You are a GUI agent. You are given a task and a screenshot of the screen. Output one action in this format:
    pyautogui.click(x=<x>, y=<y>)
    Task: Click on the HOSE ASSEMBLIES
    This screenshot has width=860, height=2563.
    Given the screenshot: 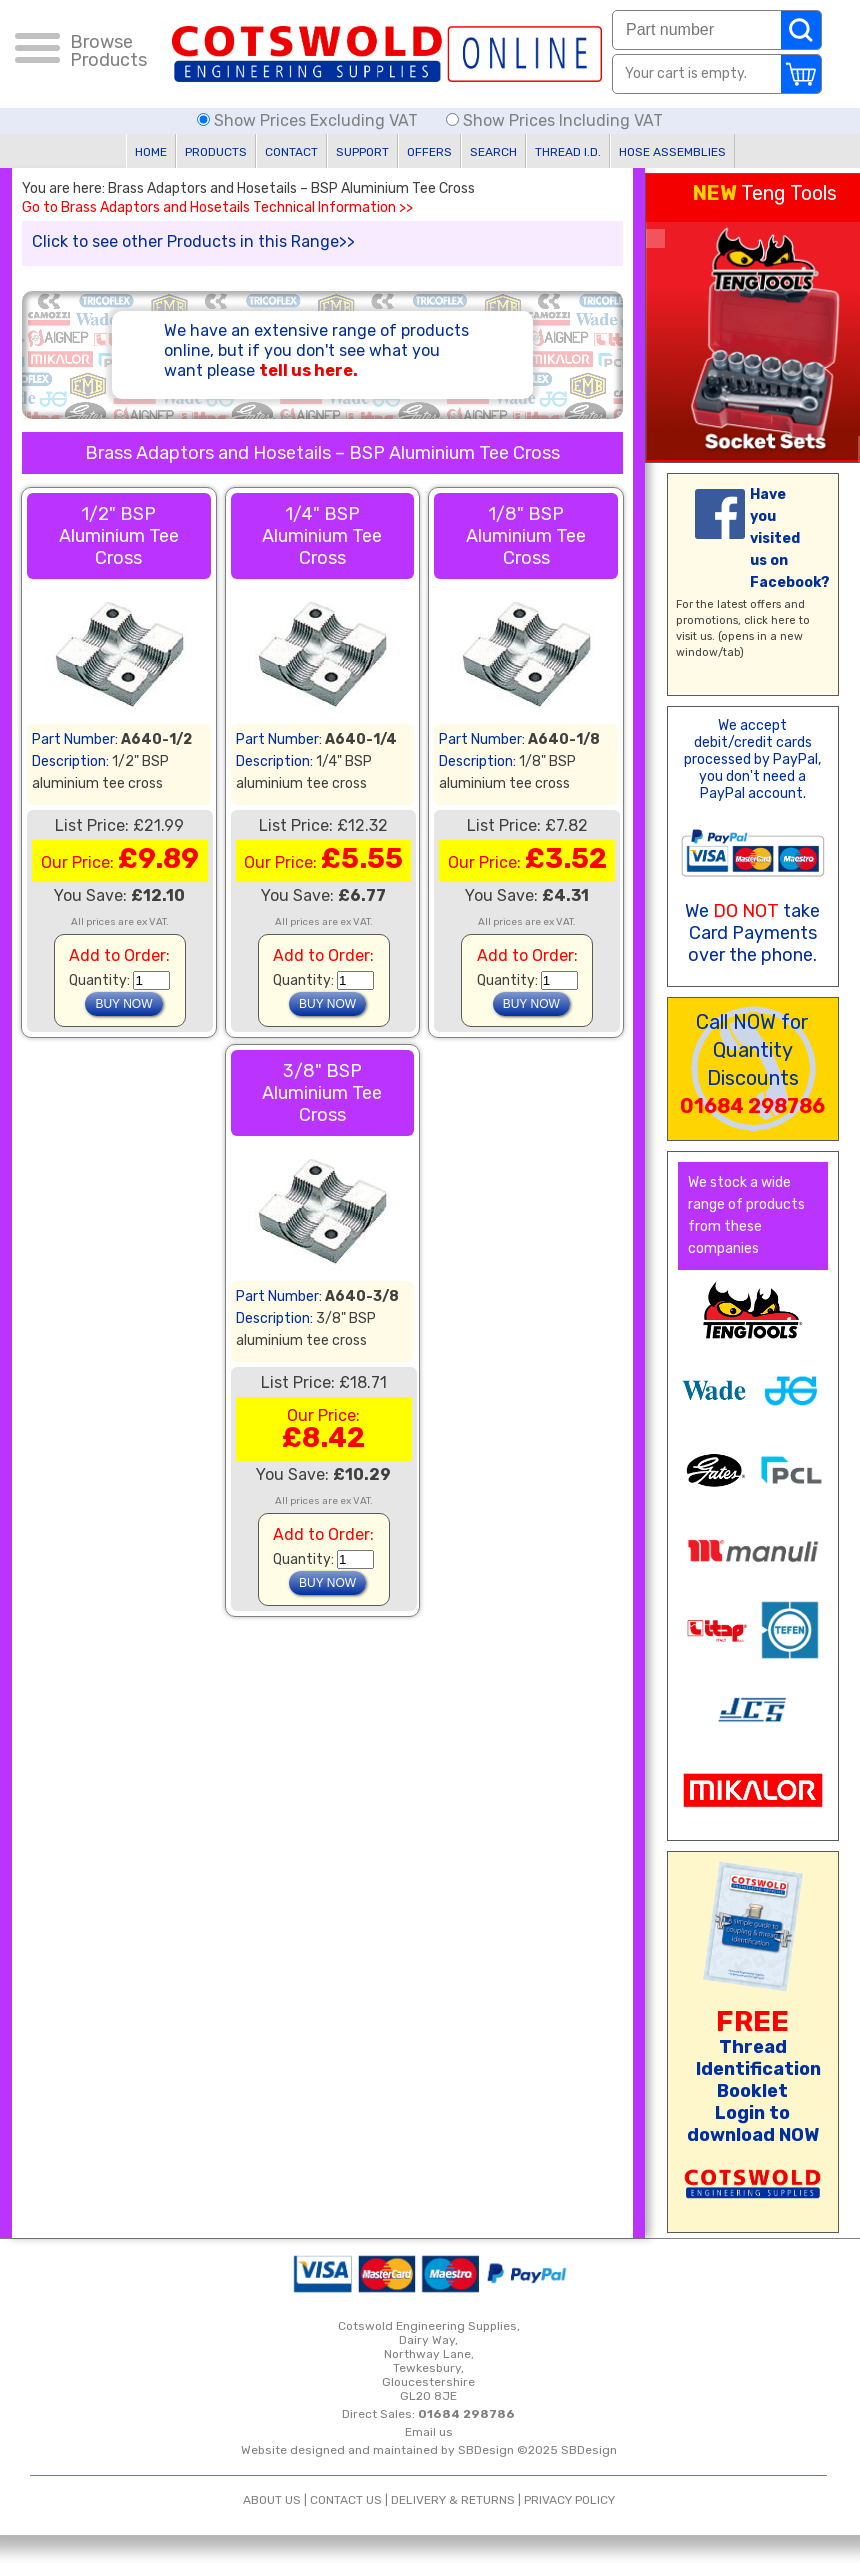 What is the action you would take?
    pyautogui.click(x=672, y=152)
    